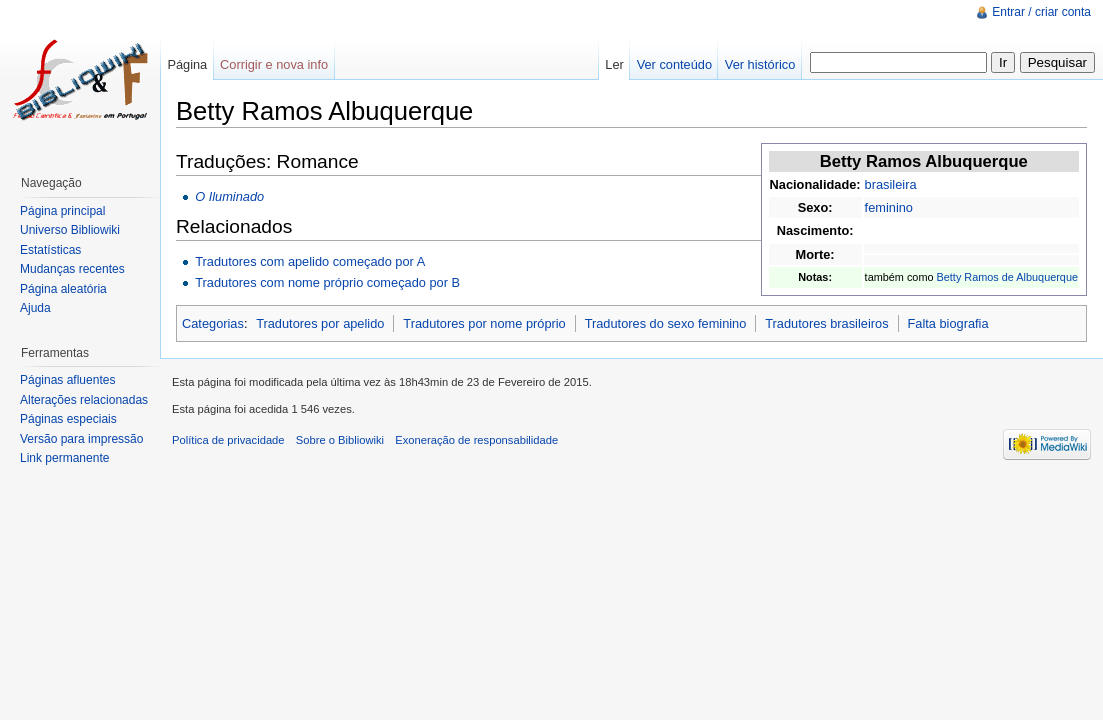  What do you see at coordinates (64, 458) in the screenshot?
I see `Link permanente` at bounding box center [64, 458].